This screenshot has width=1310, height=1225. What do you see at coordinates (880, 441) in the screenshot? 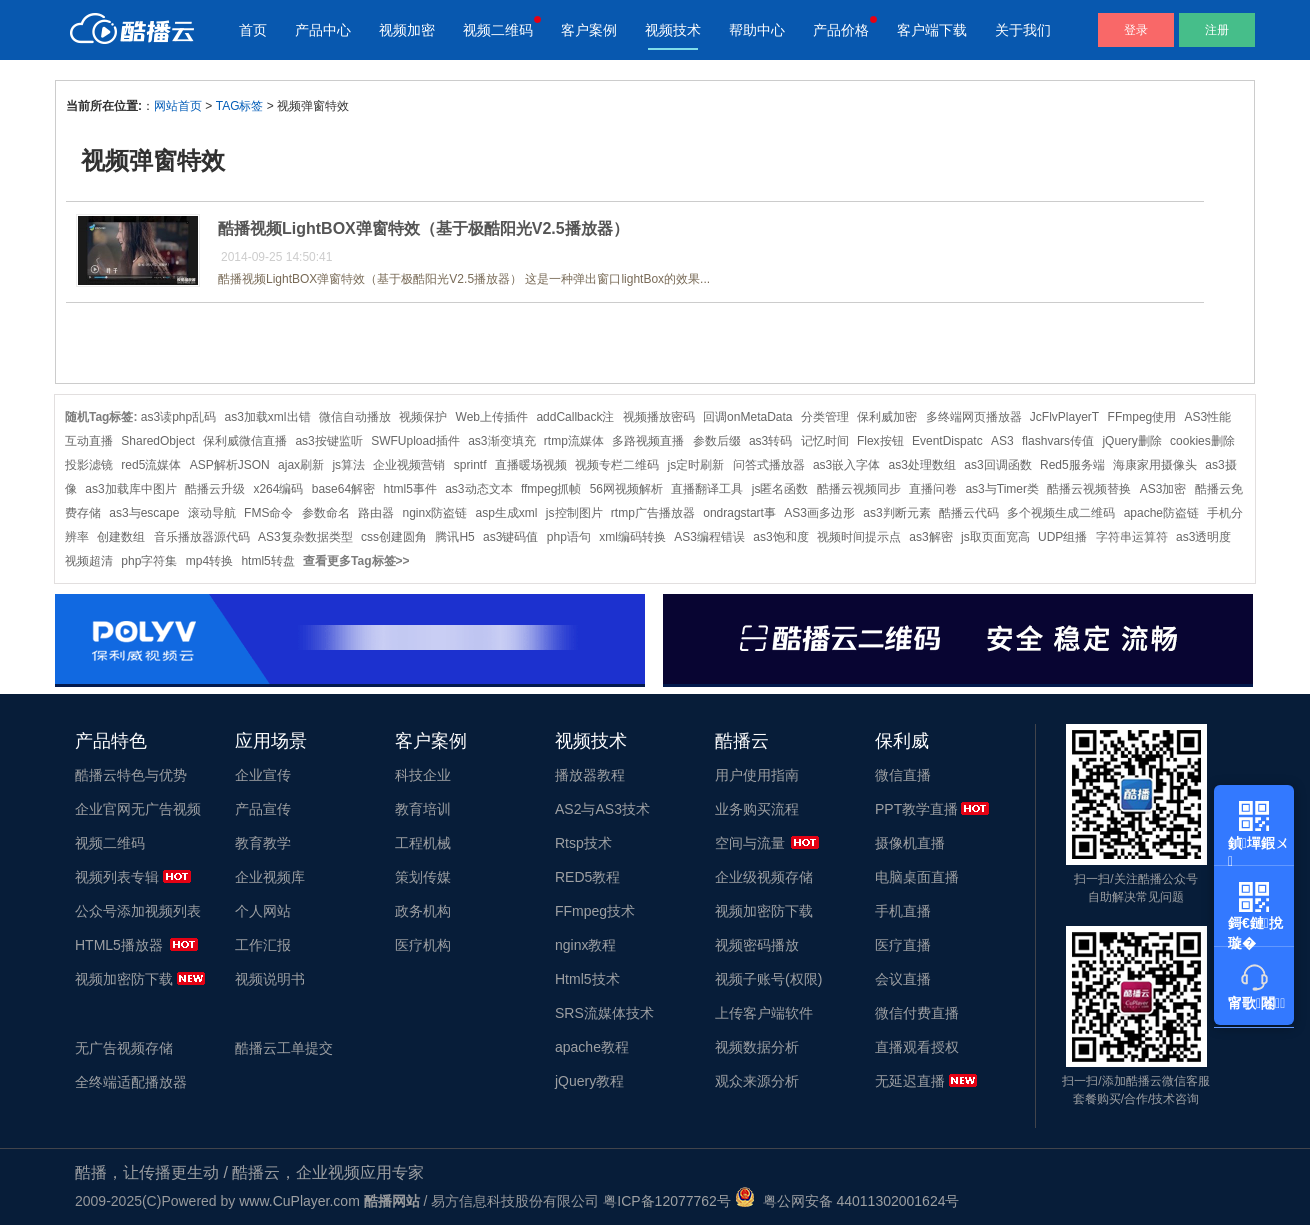
I see `Flex按钮` at bounding box center [880, 441].